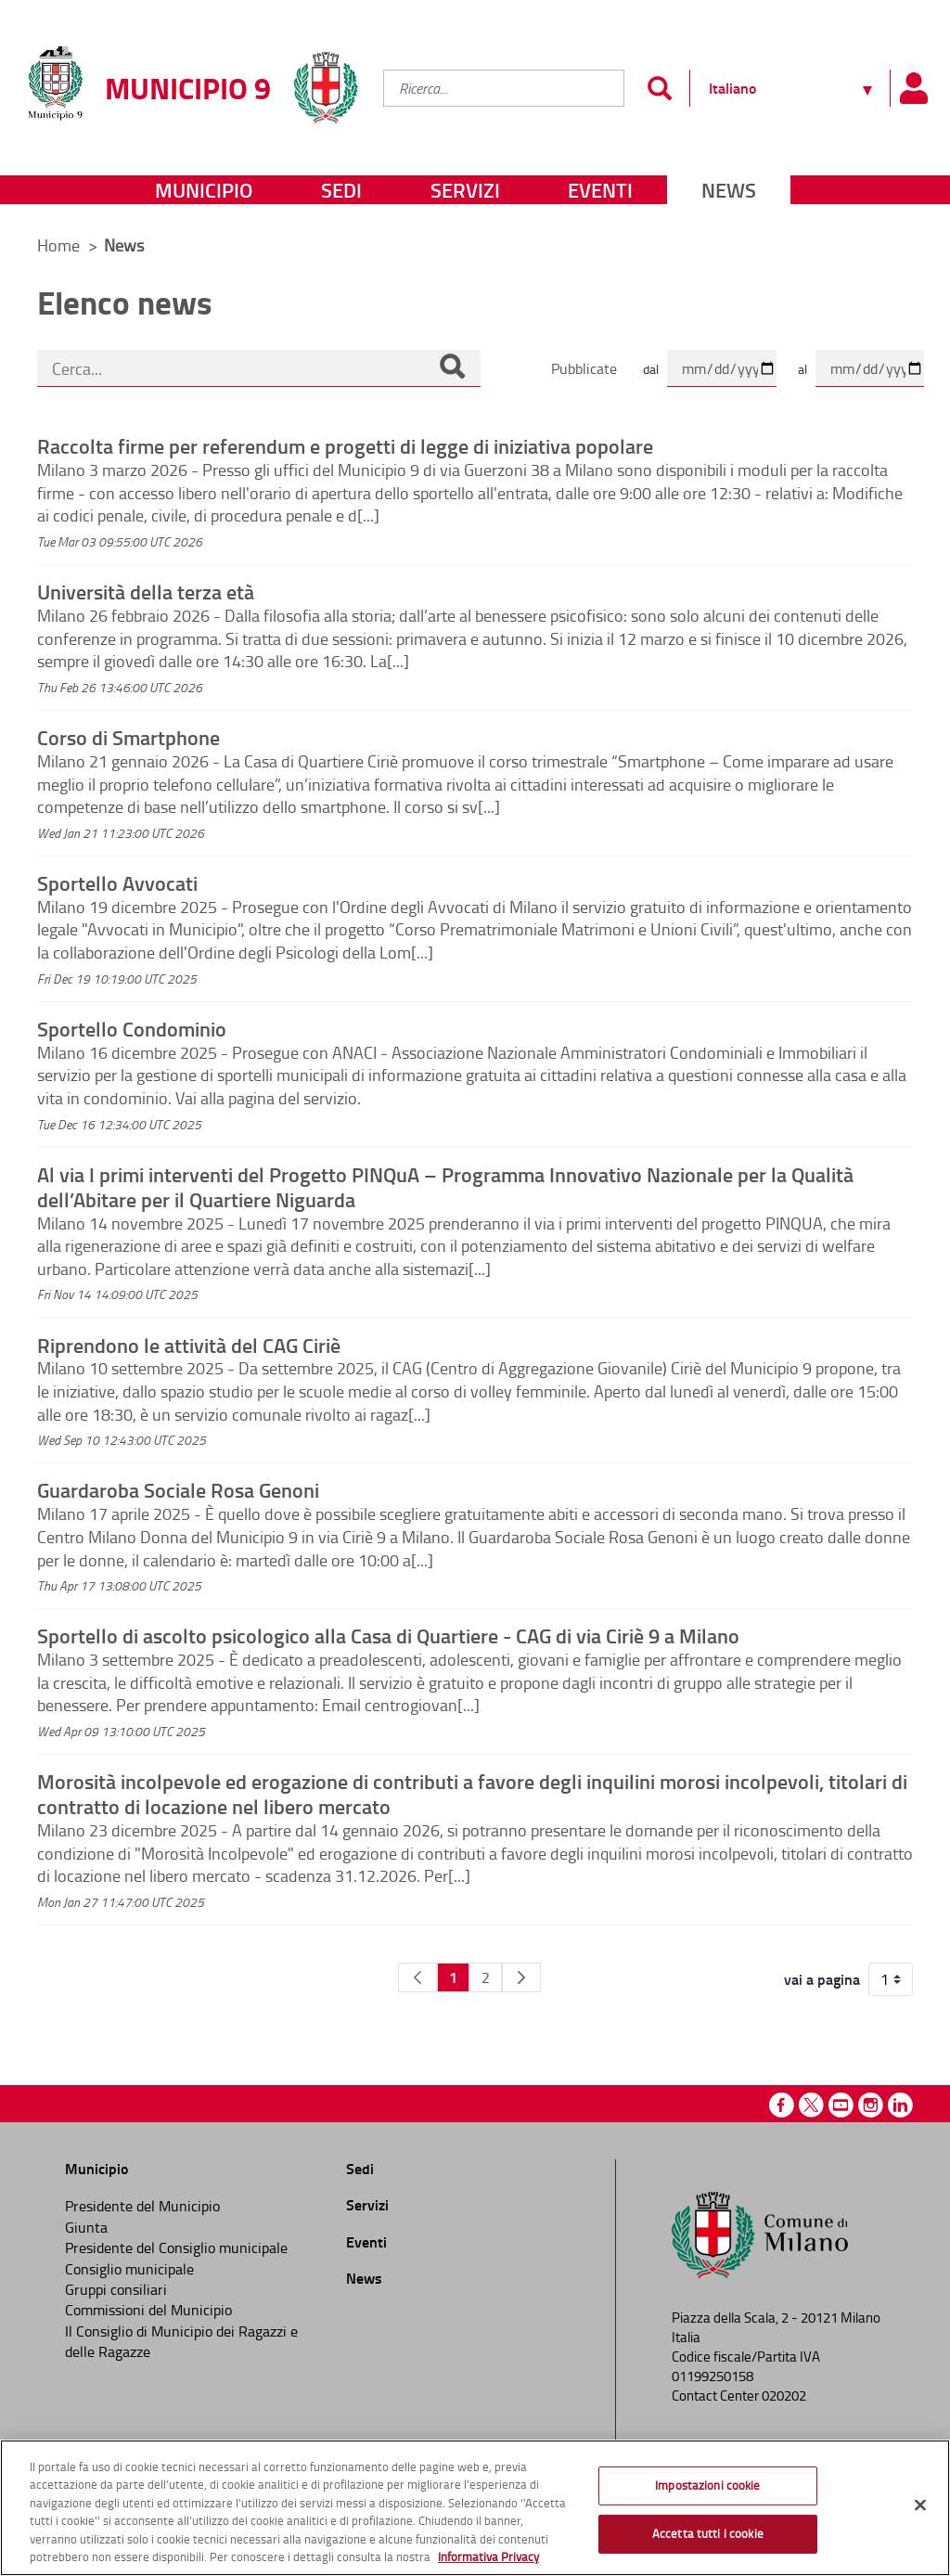  Describe the element at coordinates (600, 189) in the screenshot. I see `Eventi` at that location.